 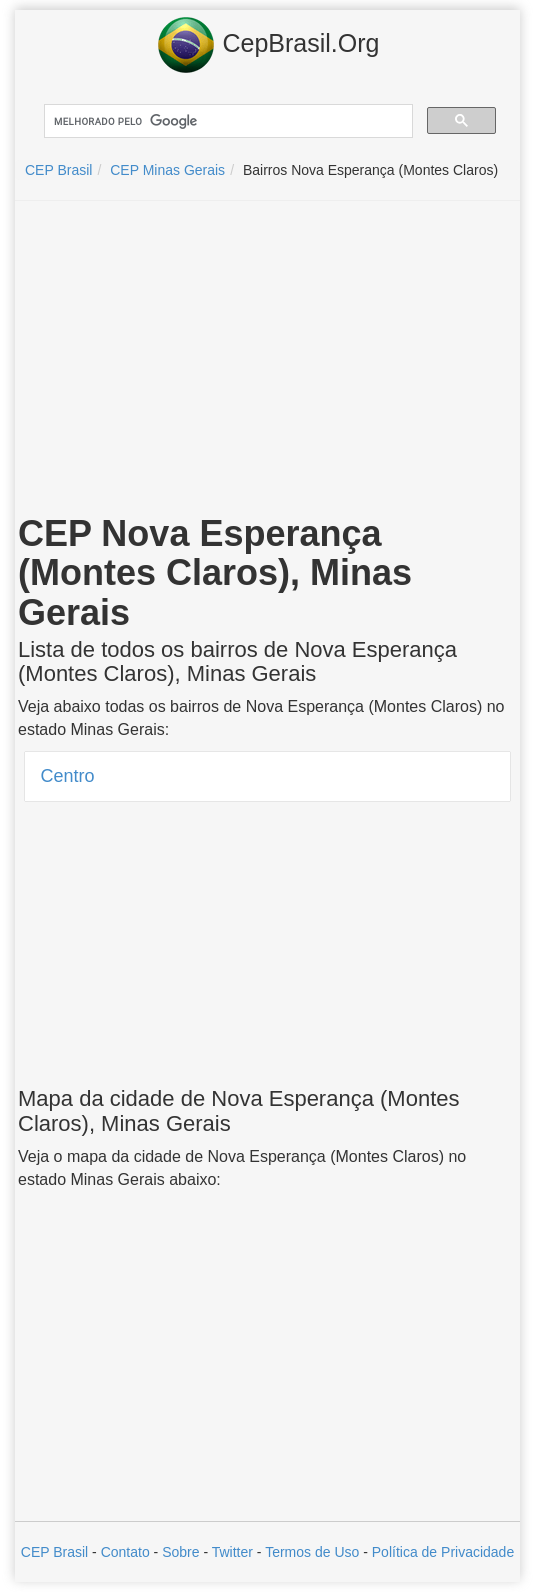 What do you see at coordinates (312, 1552) in the screenshot?
I see `Termos de Uso` at bounding box center [312, 1552].